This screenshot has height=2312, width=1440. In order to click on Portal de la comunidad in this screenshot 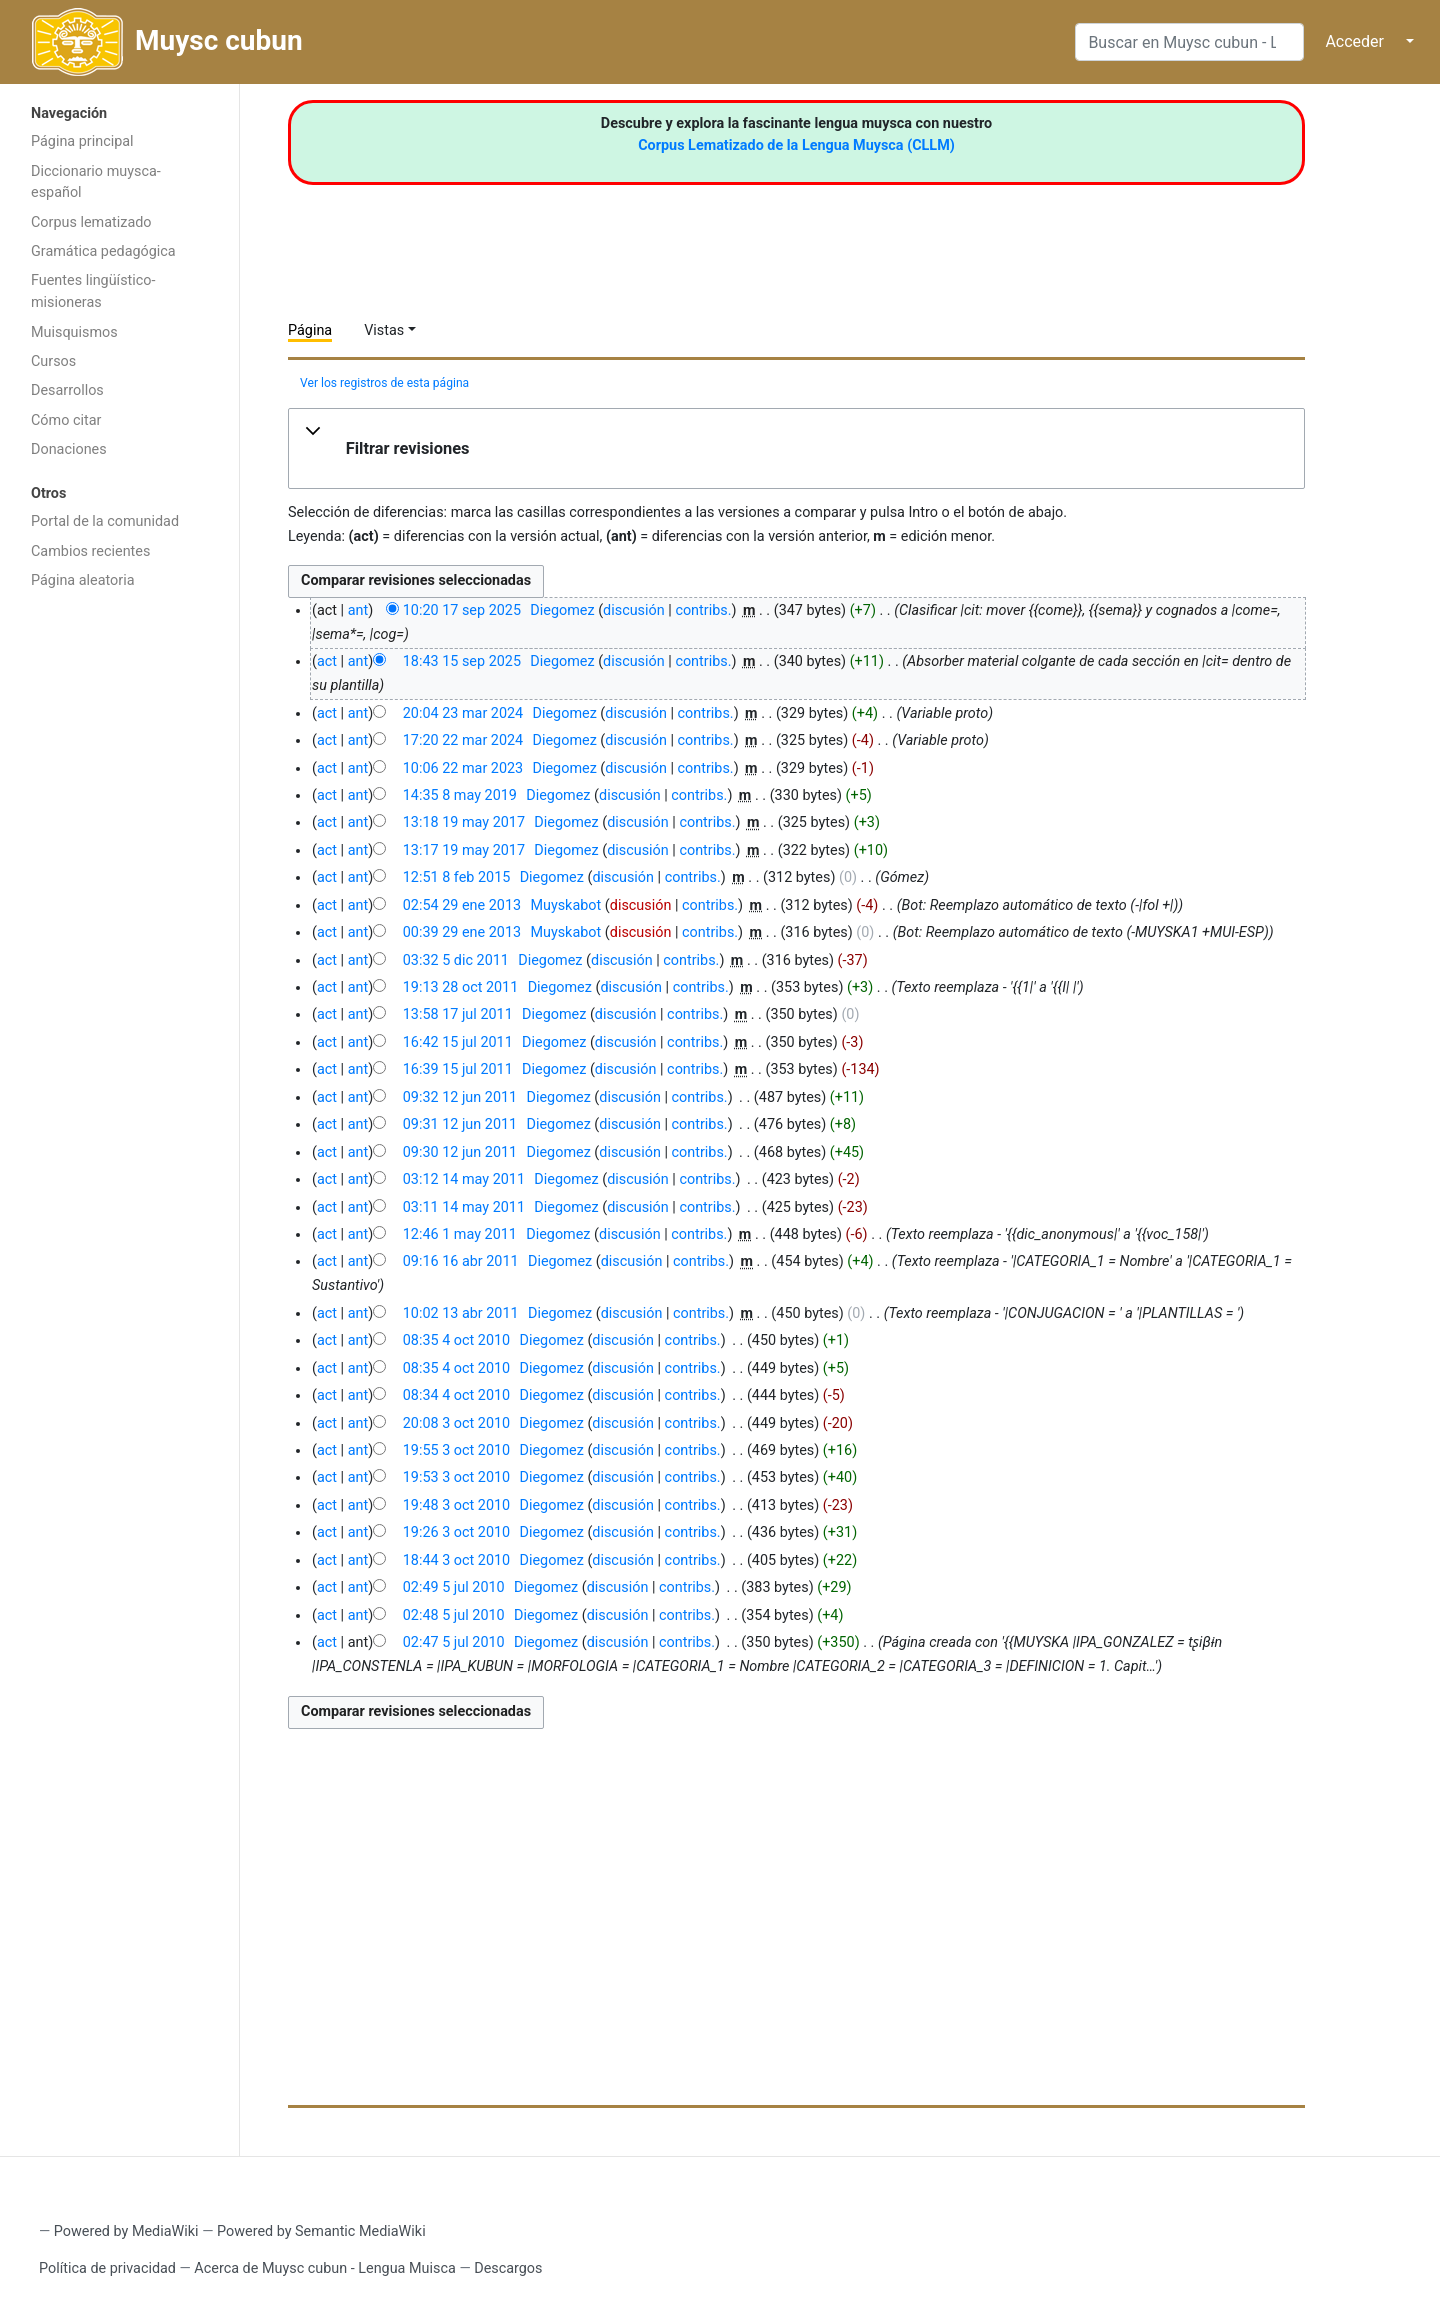, I will do `click(105, 521)`.